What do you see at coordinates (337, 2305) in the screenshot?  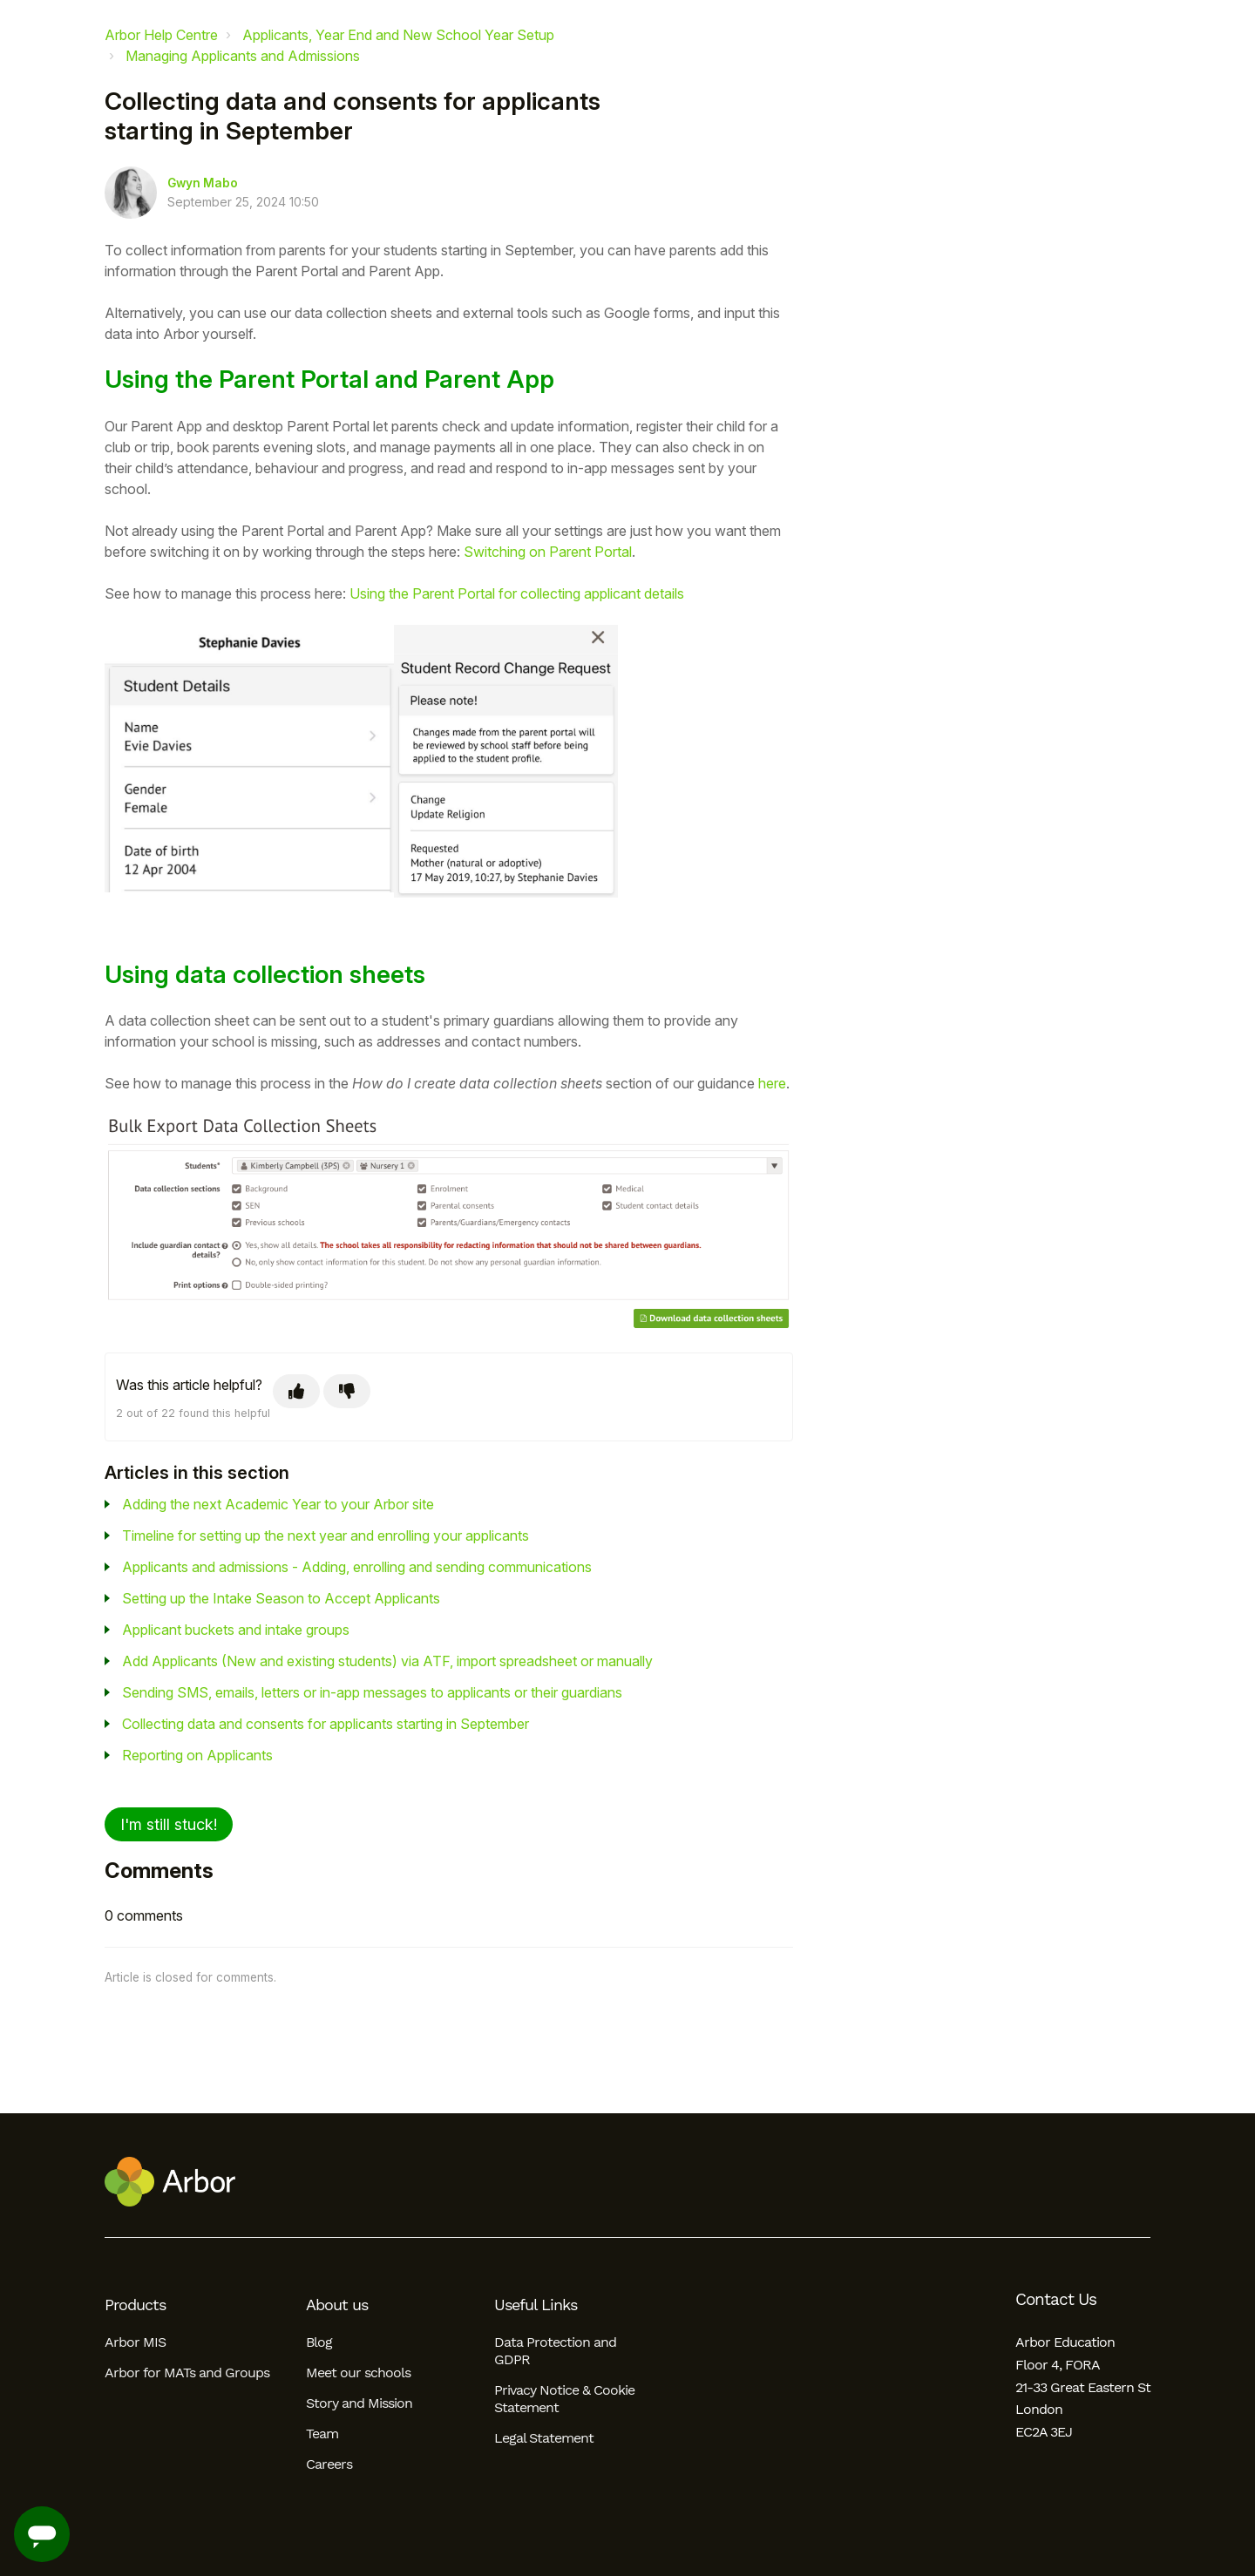 I see `About us` at bounding box center [337, 2305].